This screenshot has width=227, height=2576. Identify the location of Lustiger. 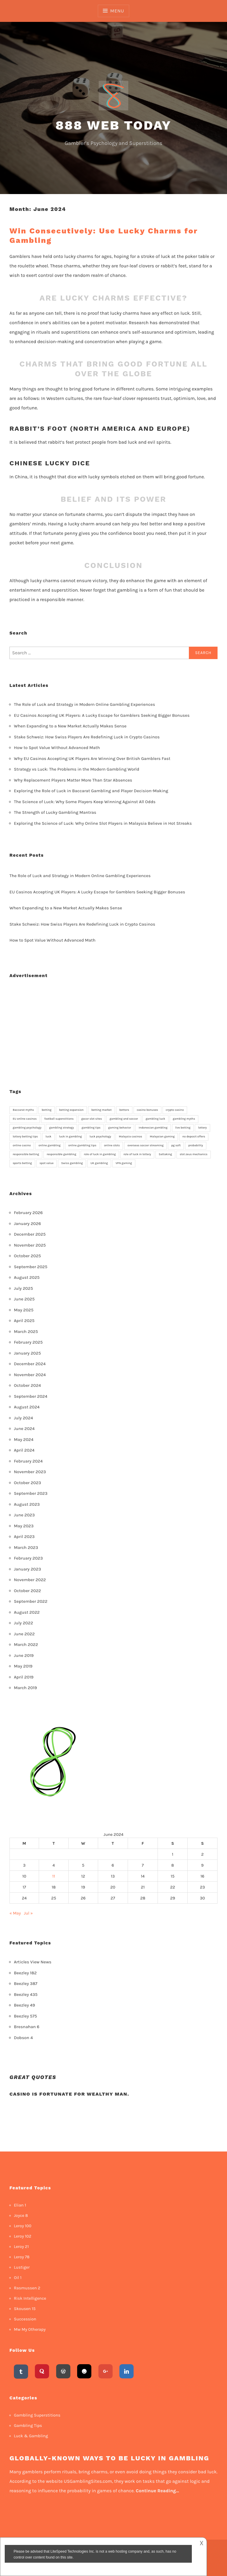
(22, 2267).